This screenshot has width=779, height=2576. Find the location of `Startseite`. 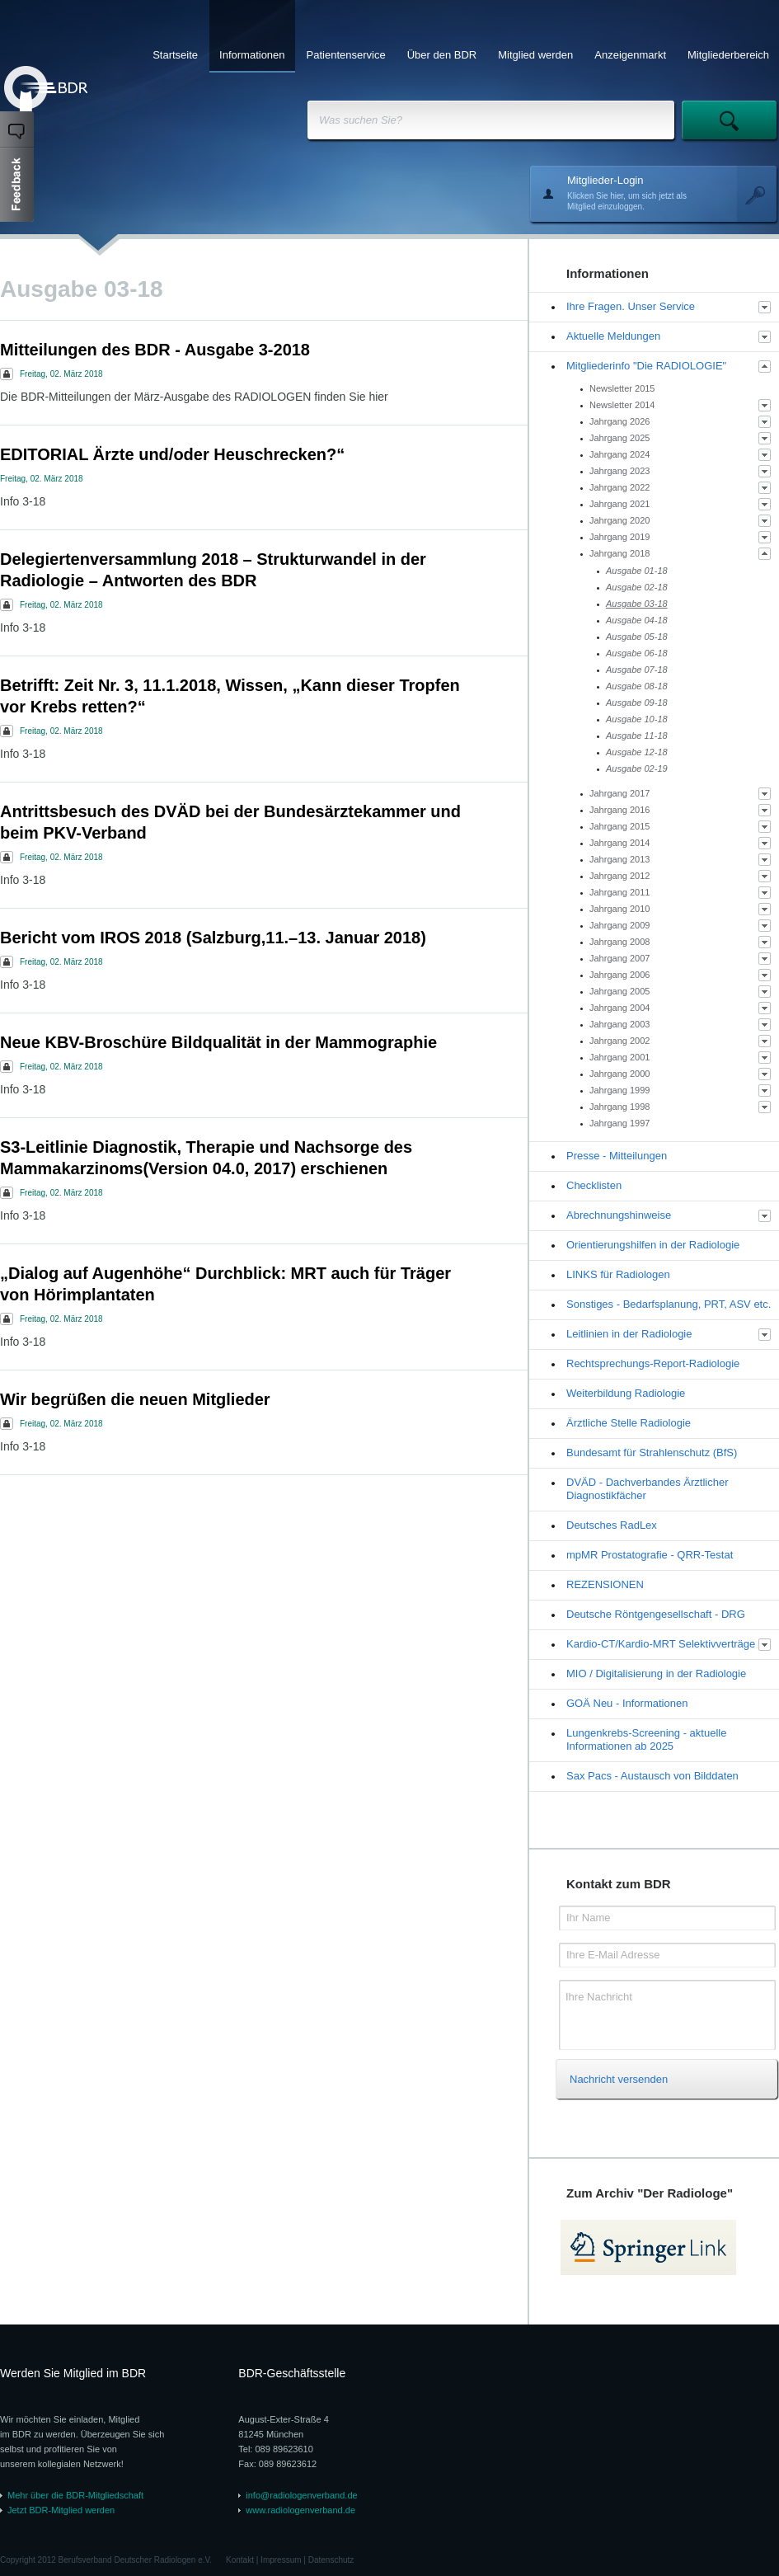

Startseite is located at coordinates (175, 55).